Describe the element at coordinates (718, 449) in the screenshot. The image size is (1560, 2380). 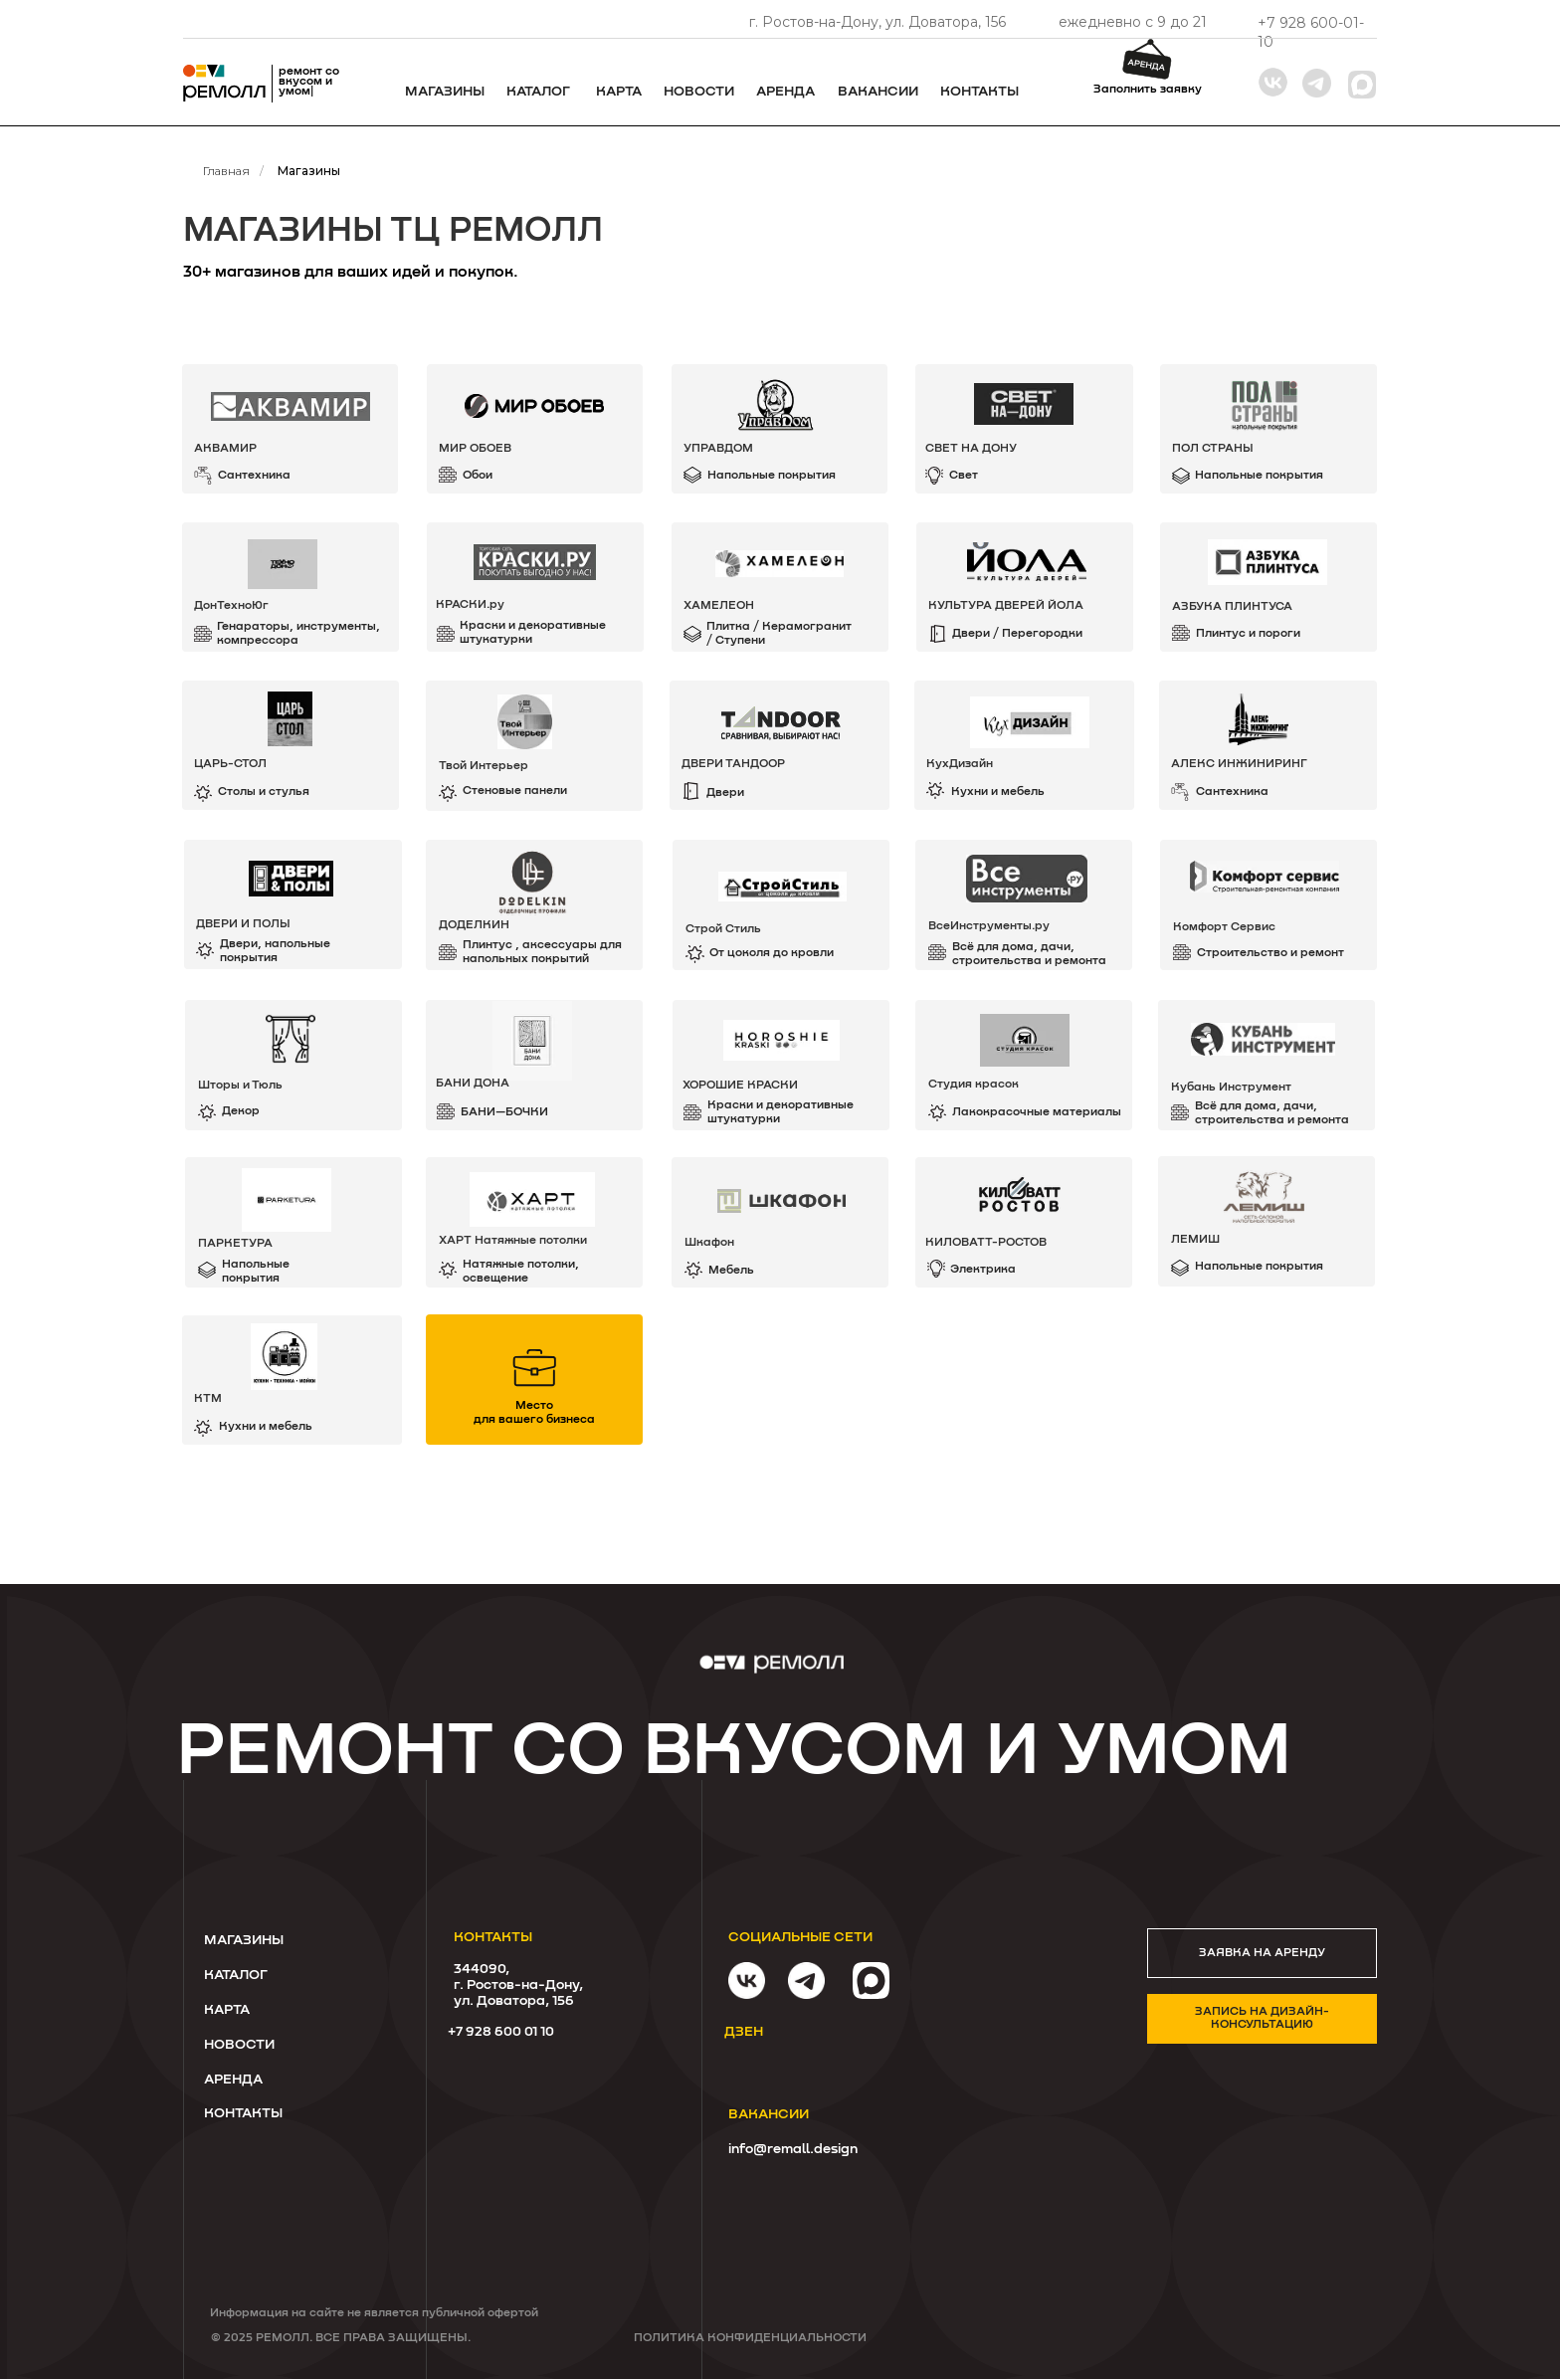
I see `УПРАВДОМ` at that location.